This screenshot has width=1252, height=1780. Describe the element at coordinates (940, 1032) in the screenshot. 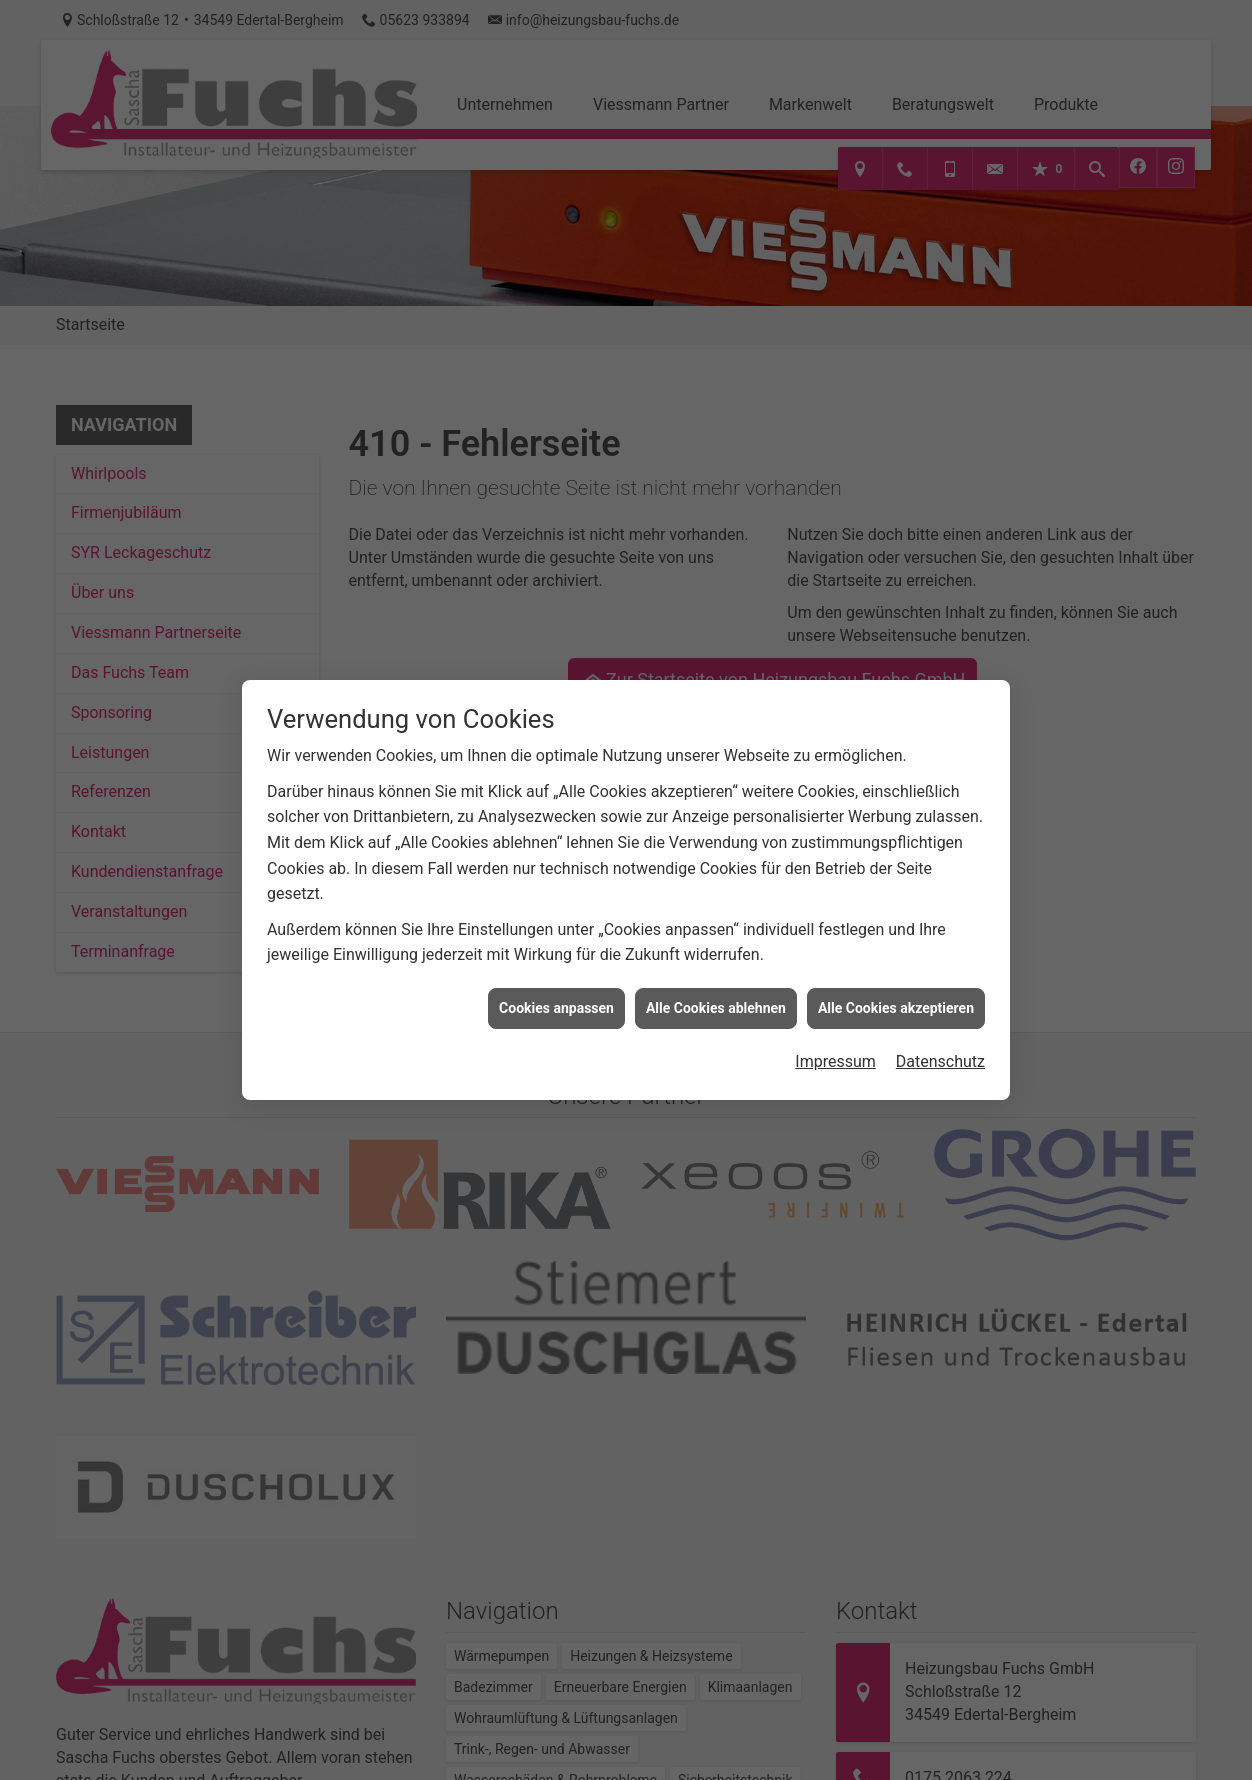

I see `Datenschutz` at that location.